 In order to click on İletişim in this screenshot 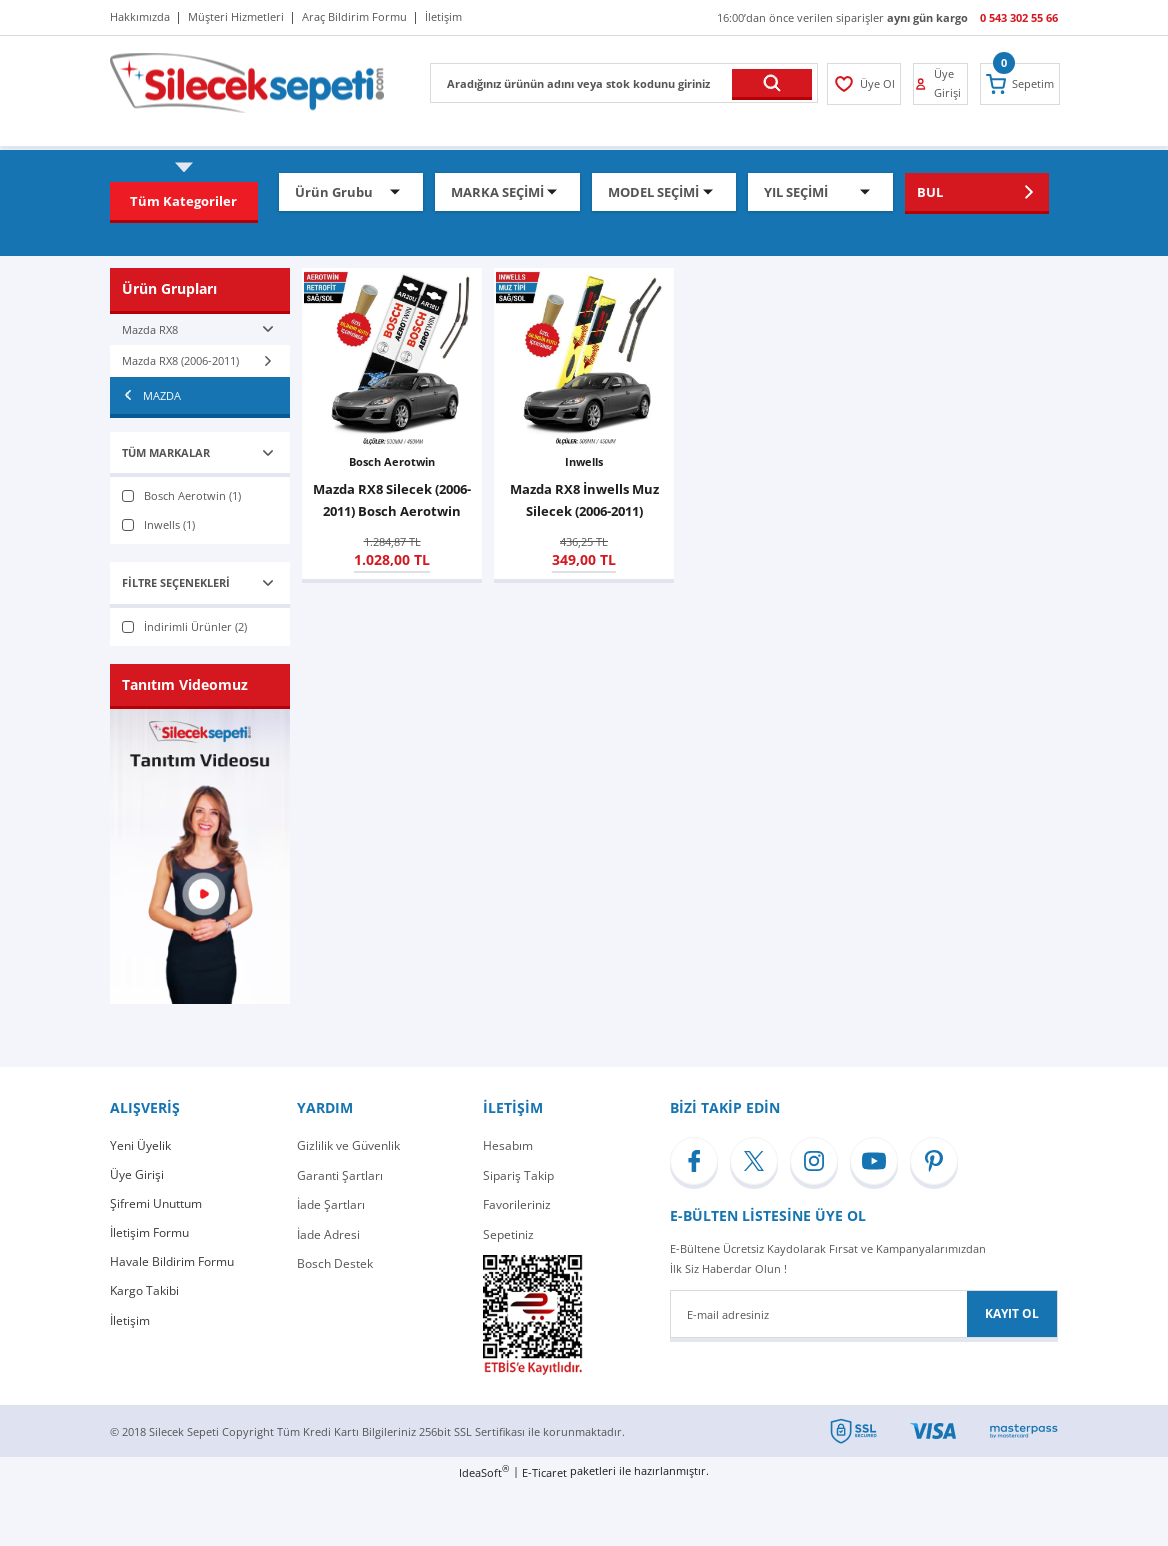, I will do `click(130, 1322)`.